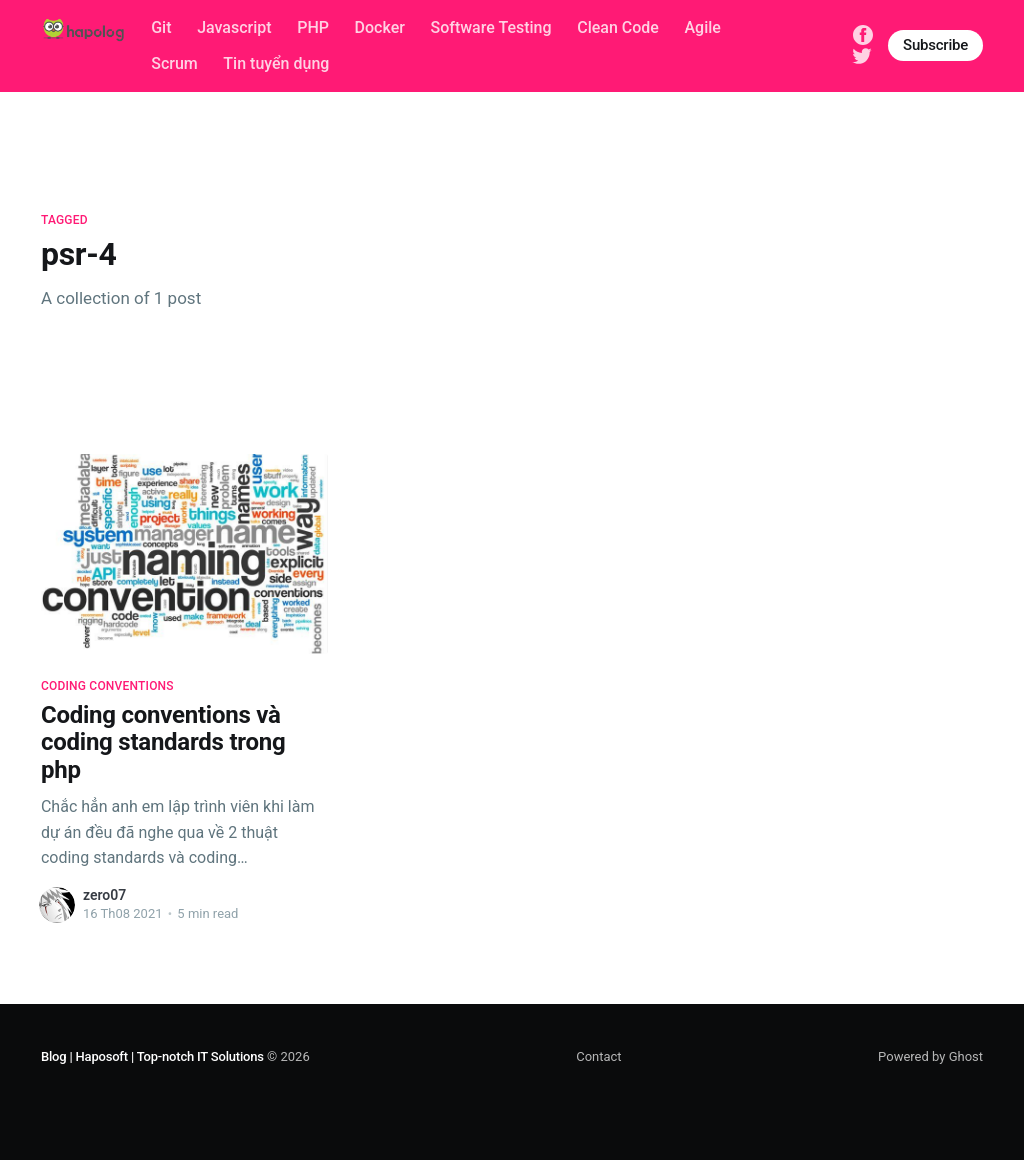  Describe the element at coordinates (174, 63) in the screenshot. I see `Scrum` at that location.